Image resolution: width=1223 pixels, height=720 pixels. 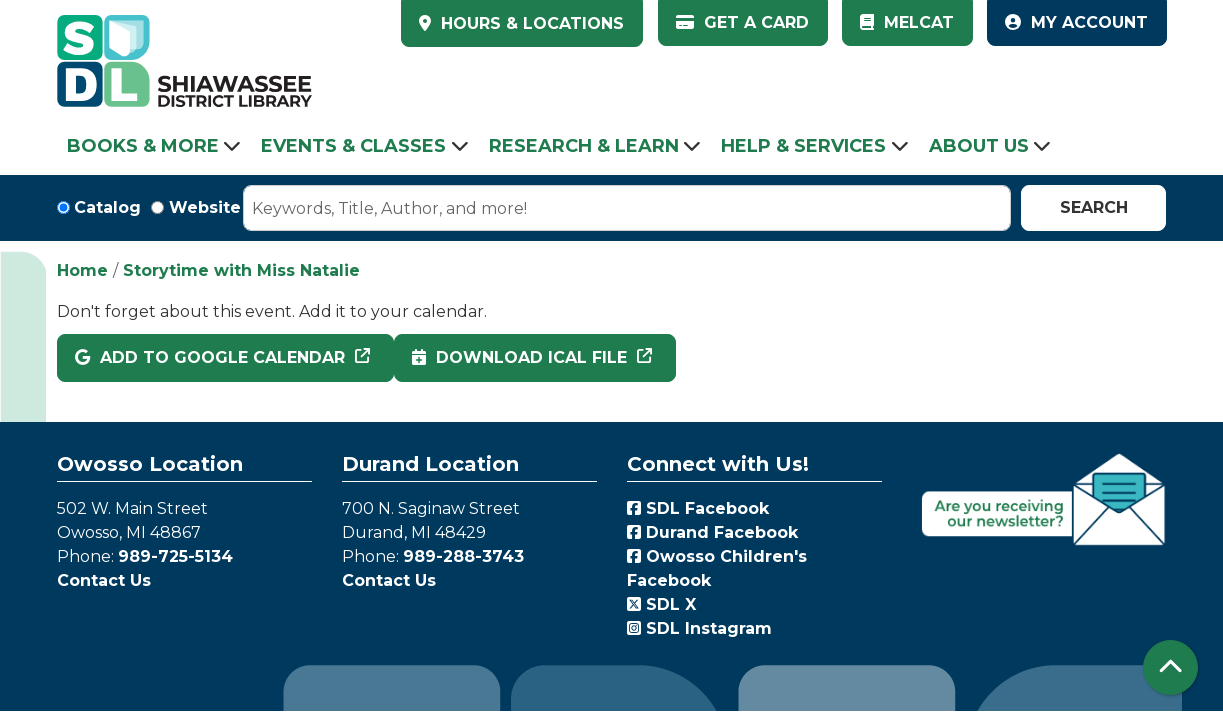 What do you see at coordinates (661, 604) in the screenshot?
I see `SDL X` at bounding box center [661, 604].